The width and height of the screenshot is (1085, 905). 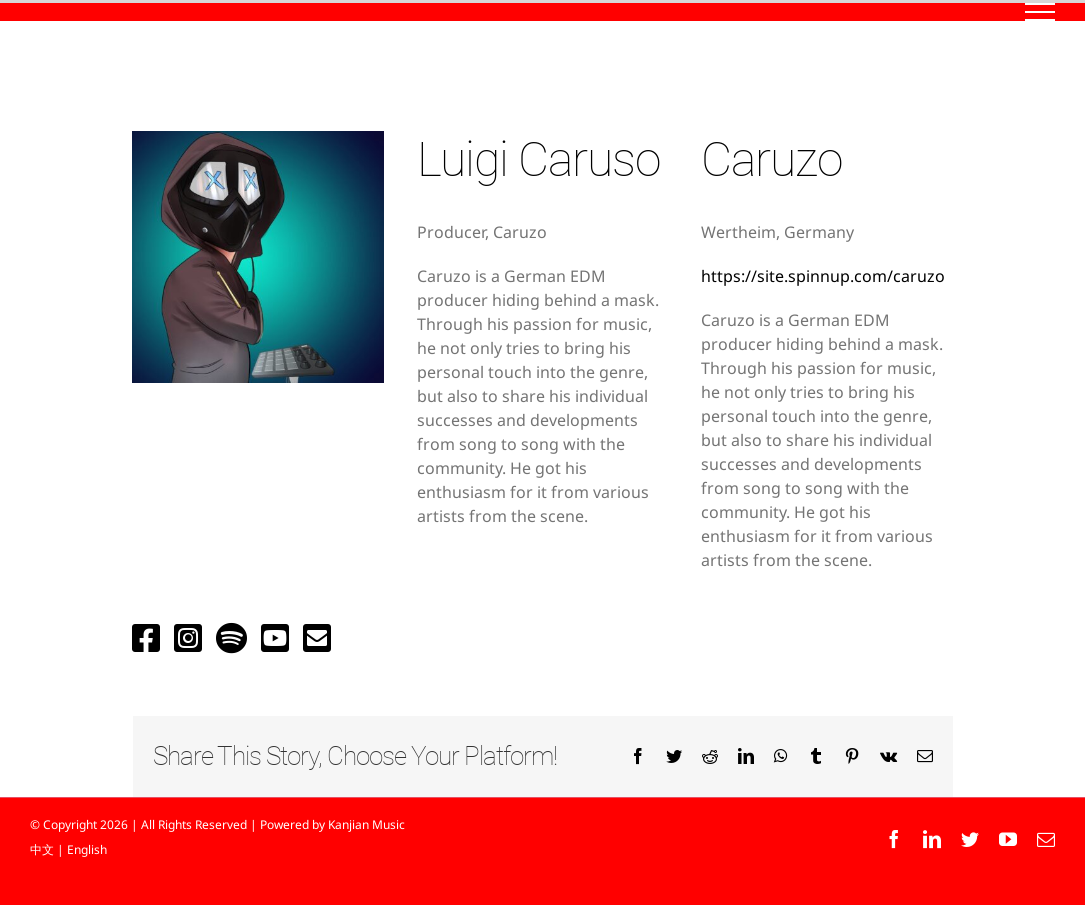 I want to click on [Link to https://www.facebook.com/Caruzoofficial], so click(x=146, y=638).